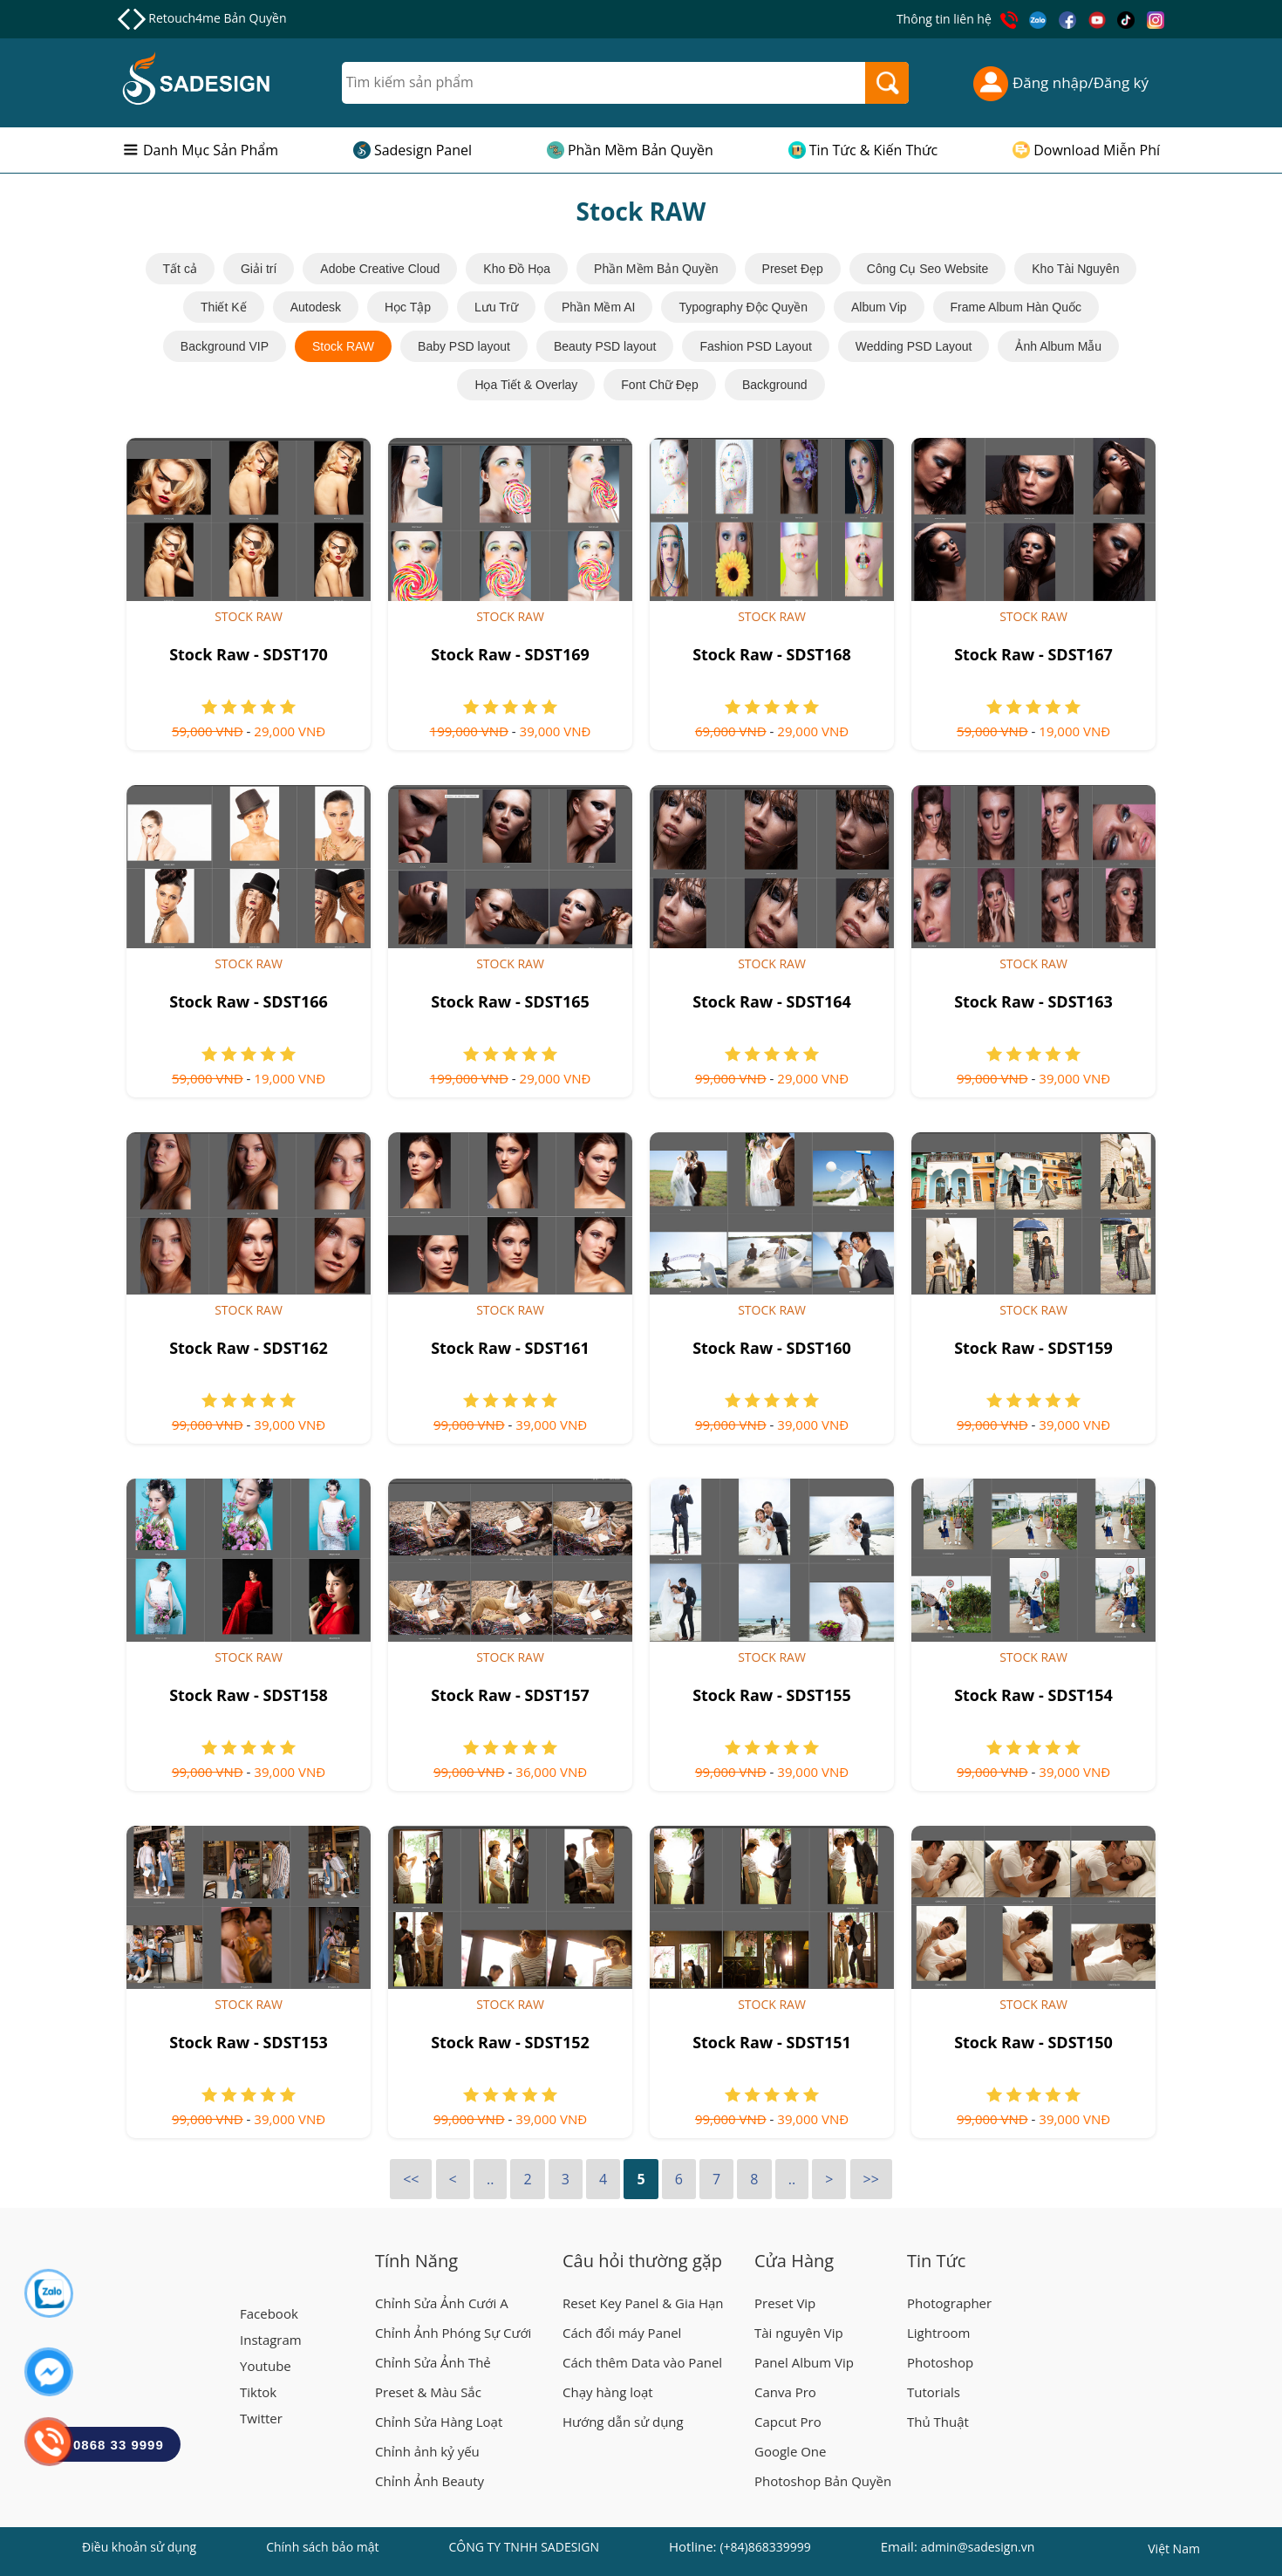 This screenshot has width=1282, height=2576. I want to click on Việt Nam, so click(1174, 2551).